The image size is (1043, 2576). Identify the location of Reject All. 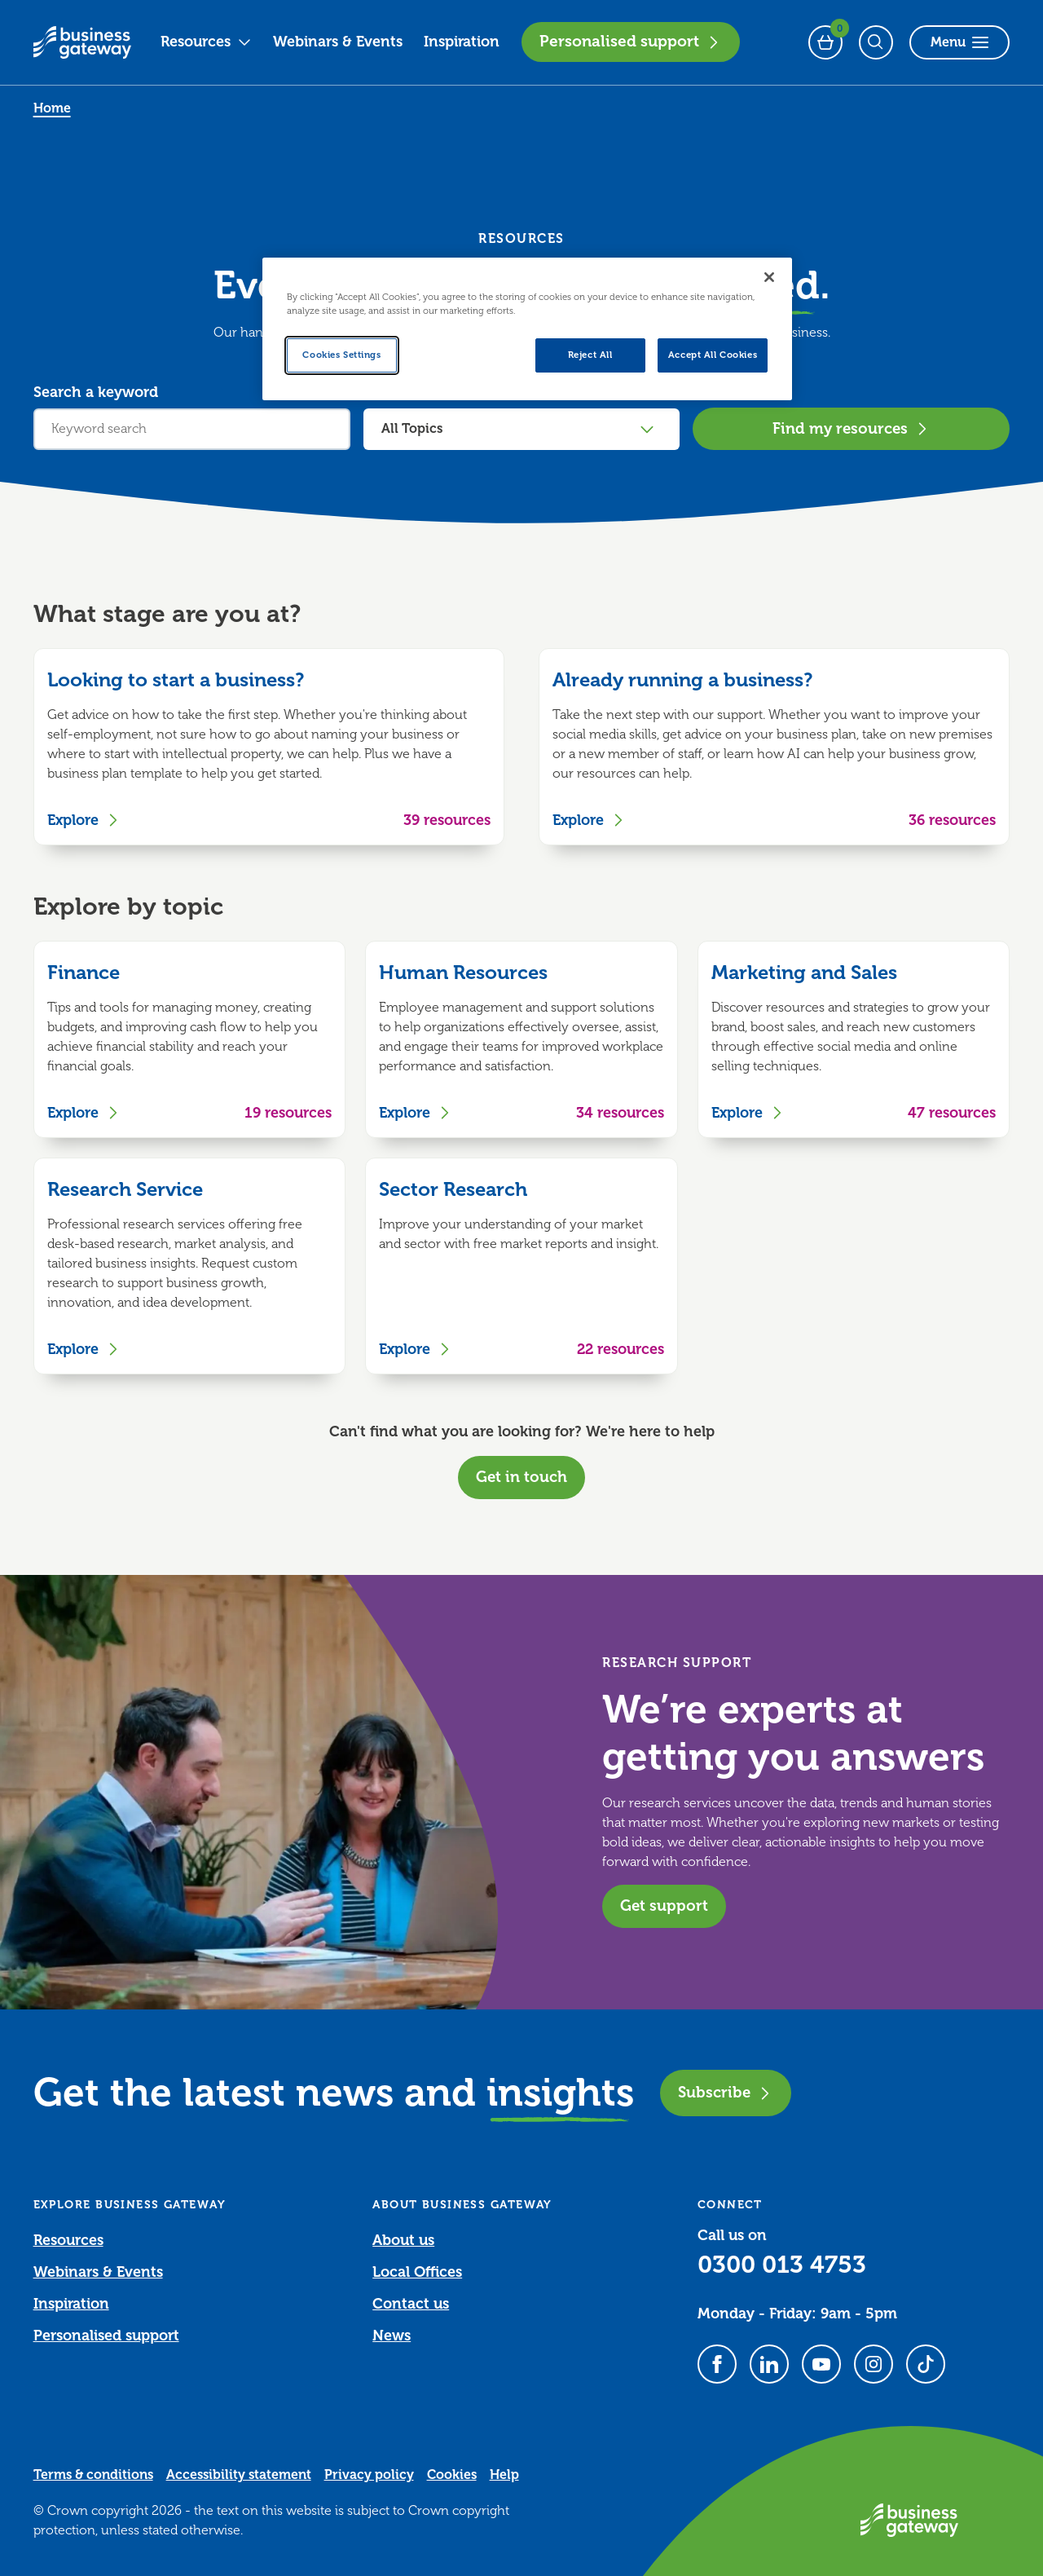
(590, 355).